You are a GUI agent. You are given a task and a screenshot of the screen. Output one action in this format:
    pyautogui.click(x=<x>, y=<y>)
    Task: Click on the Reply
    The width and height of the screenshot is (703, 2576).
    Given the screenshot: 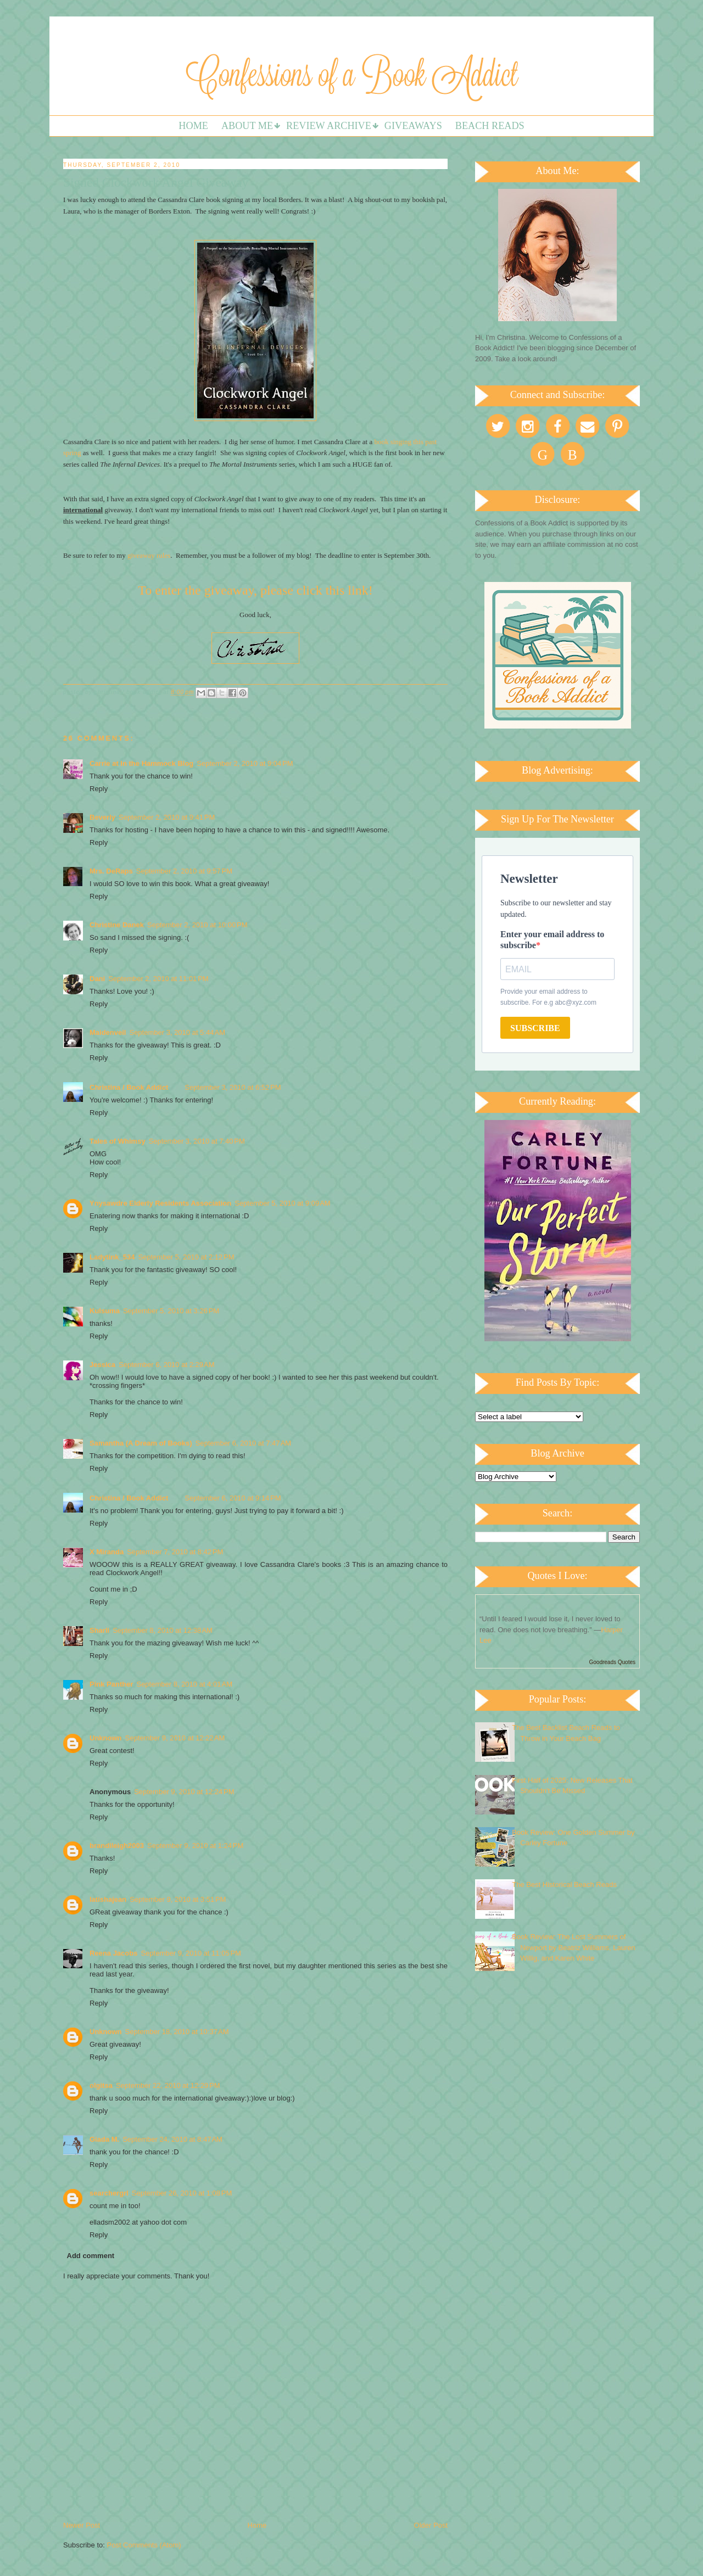 What is the action you would take?
    pyautogui.click(x=99, y=789)
    